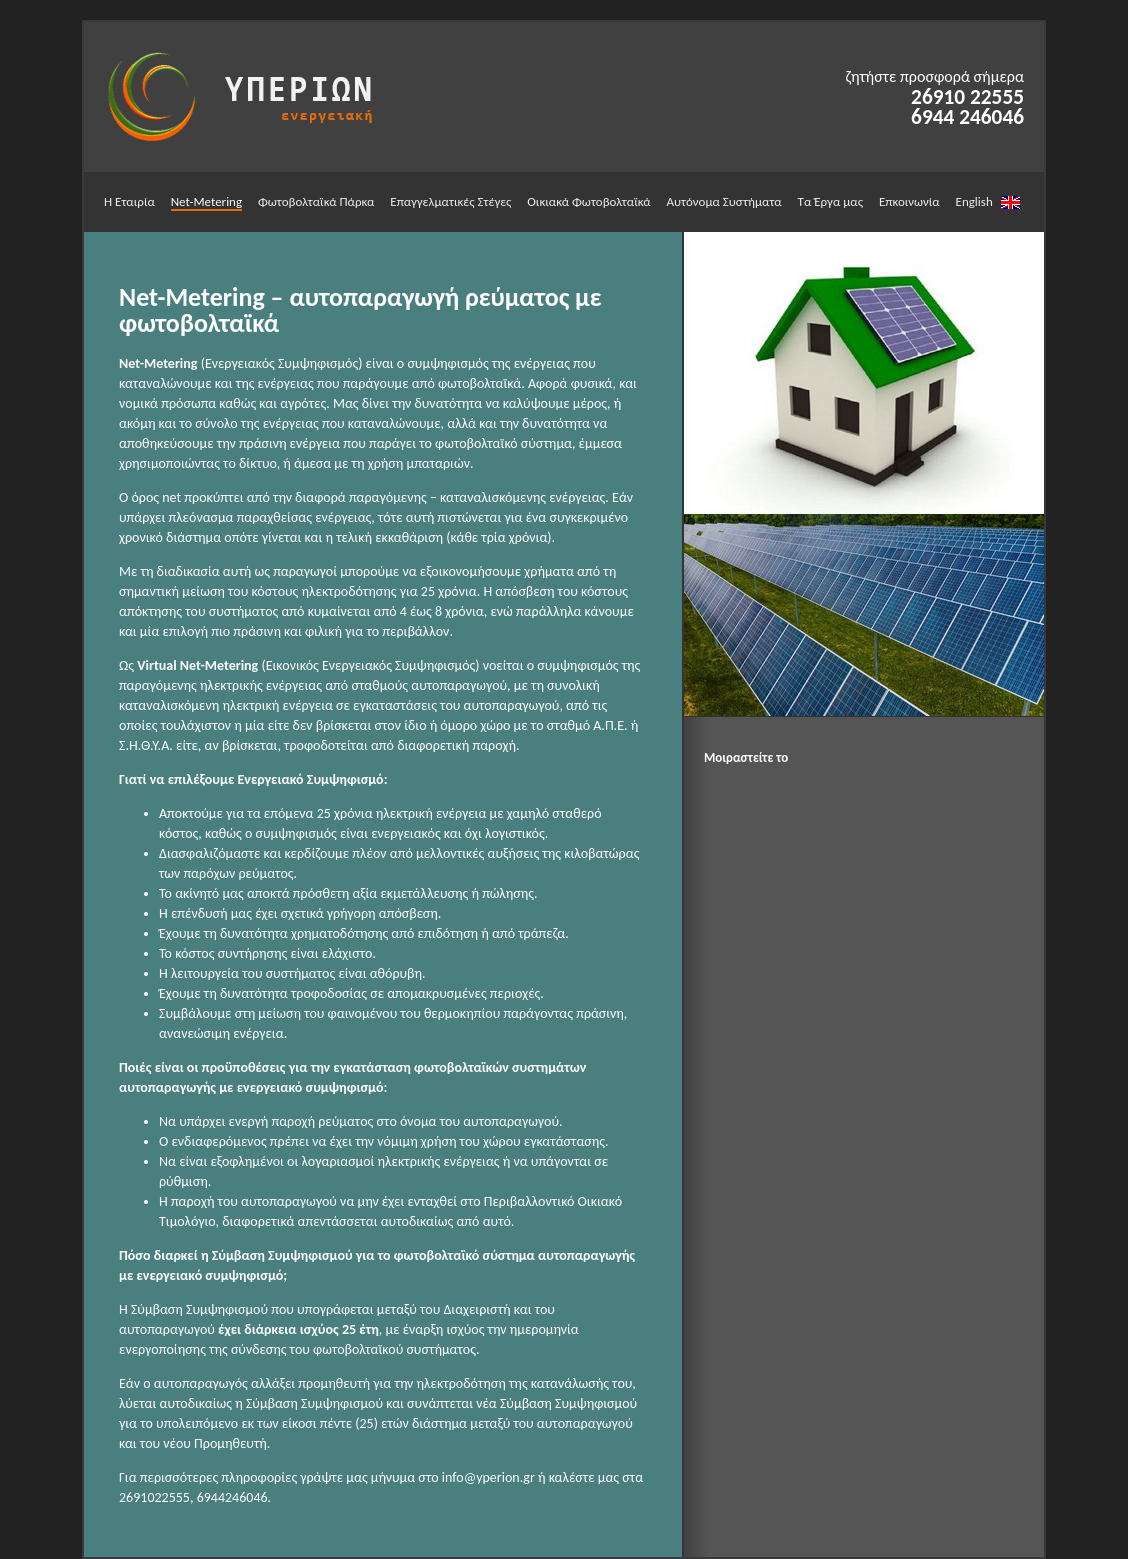 The width and height of the screenshot is (1128, 1559). Describe the element at coordinates (316, 201) in the screenshot. I see `Φωτοβολταϊκά Πάρκα` at that location.